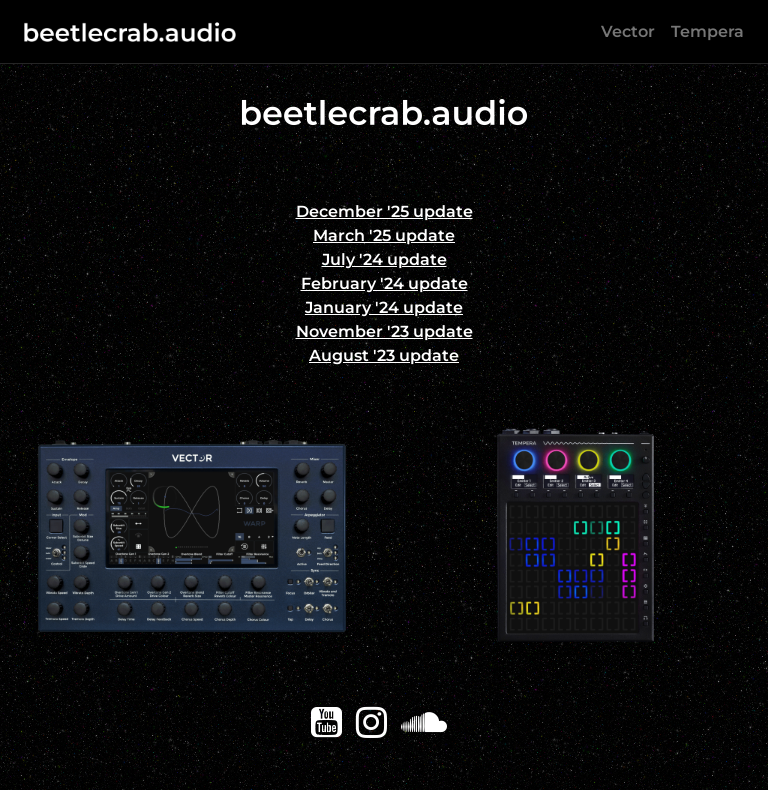  I want to click on Vector, so click(628, 31).